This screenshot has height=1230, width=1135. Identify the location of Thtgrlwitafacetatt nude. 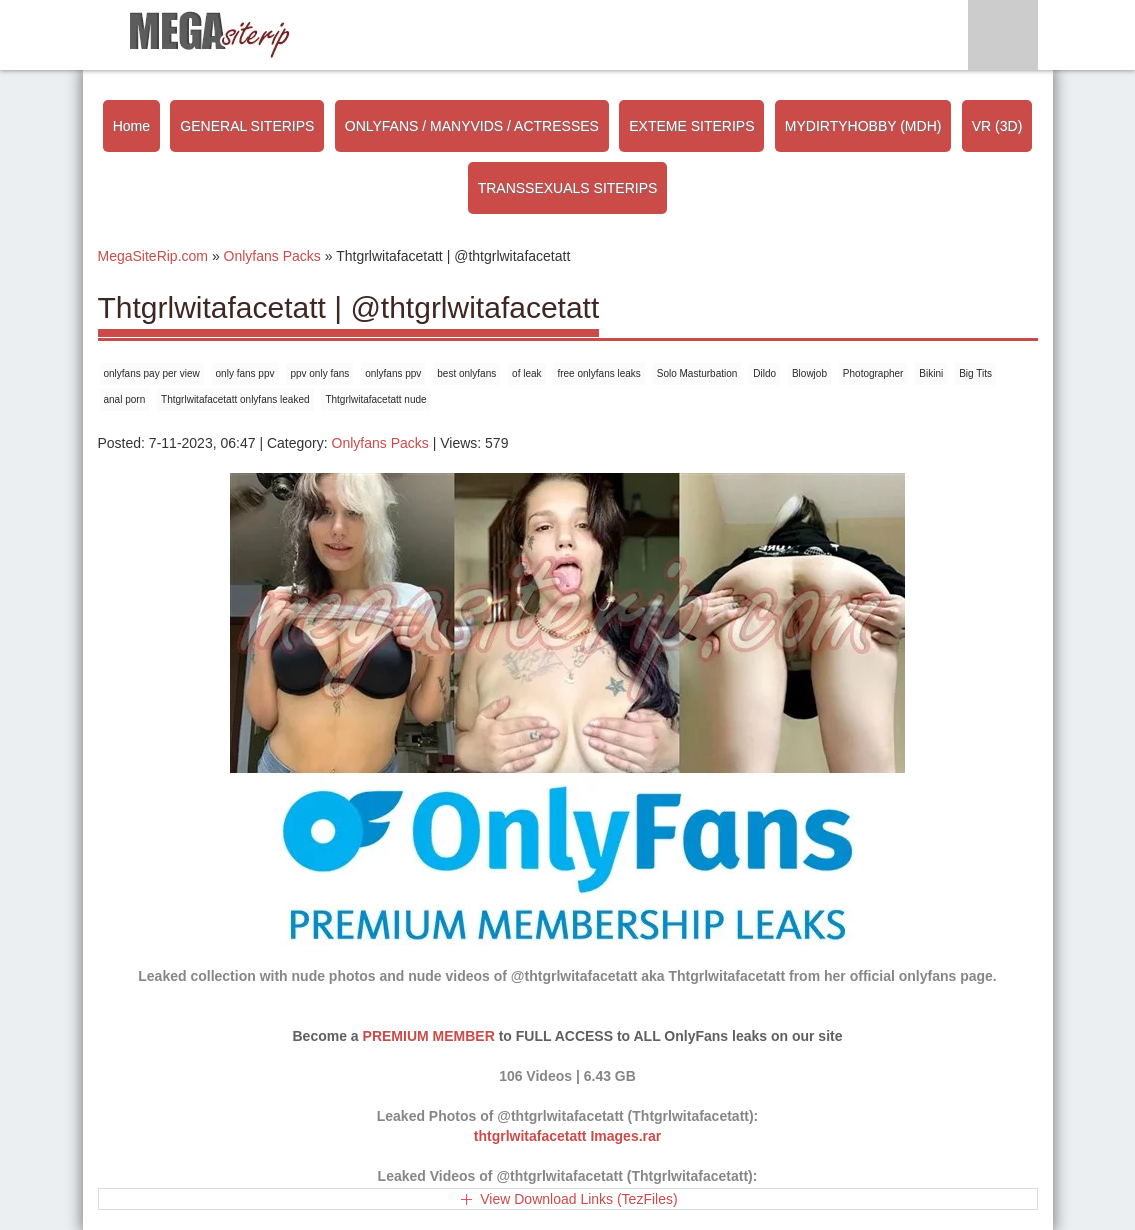
(375, 399).